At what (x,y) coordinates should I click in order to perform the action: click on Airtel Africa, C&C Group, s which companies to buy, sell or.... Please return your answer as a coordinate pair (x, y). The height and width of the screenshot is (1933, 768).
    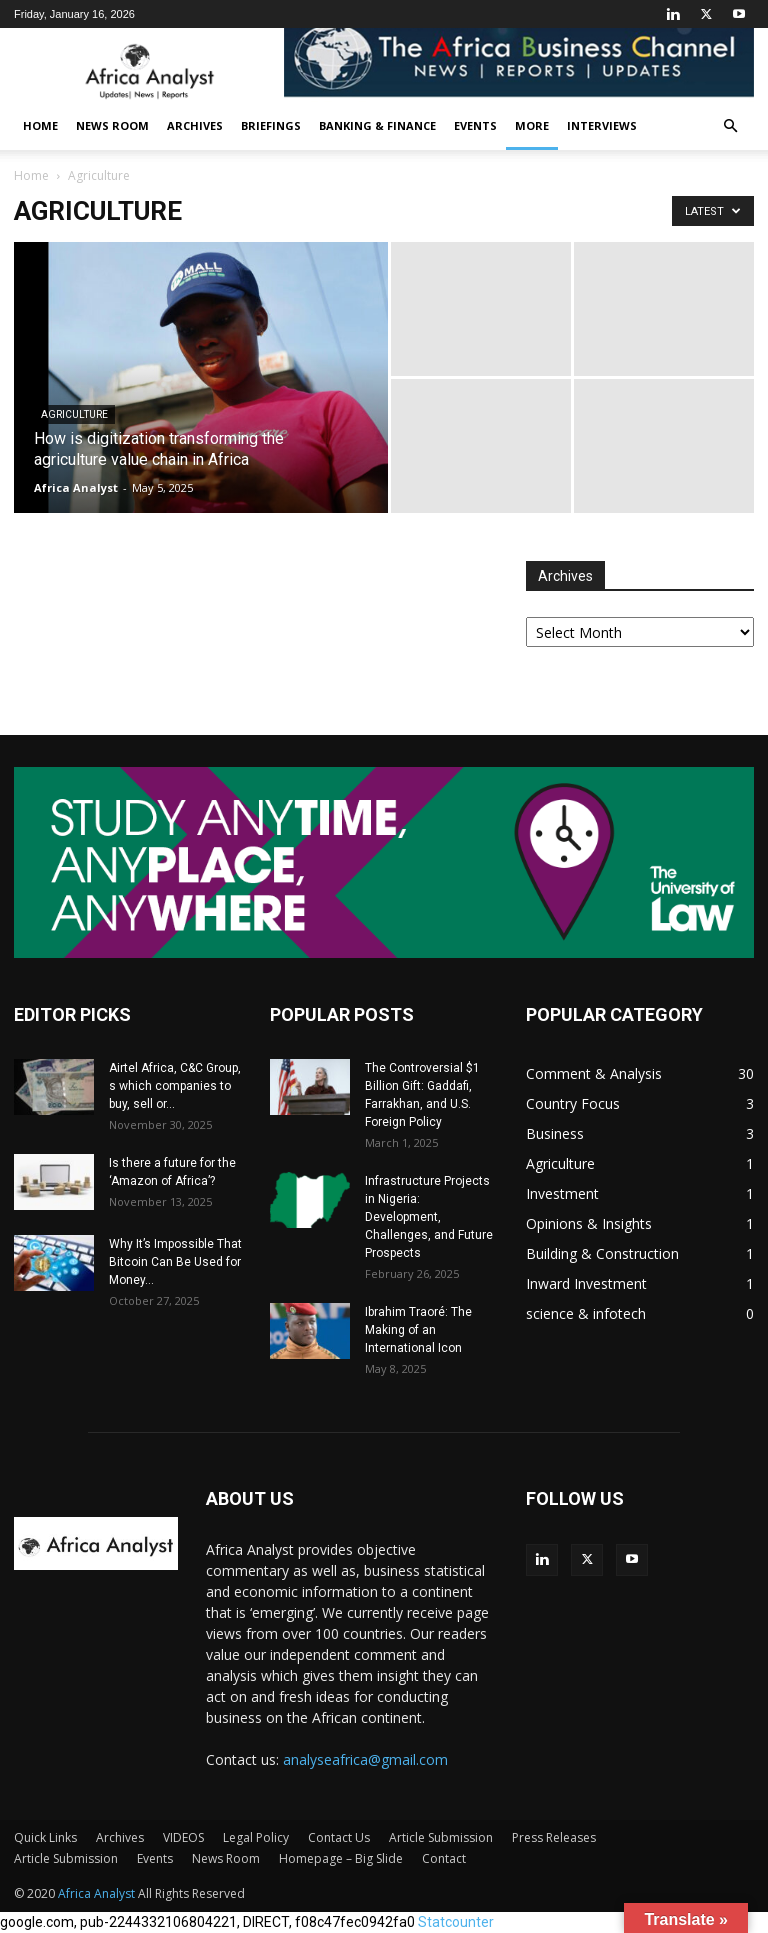
    Looking at the image, I should click on (175, 1086).